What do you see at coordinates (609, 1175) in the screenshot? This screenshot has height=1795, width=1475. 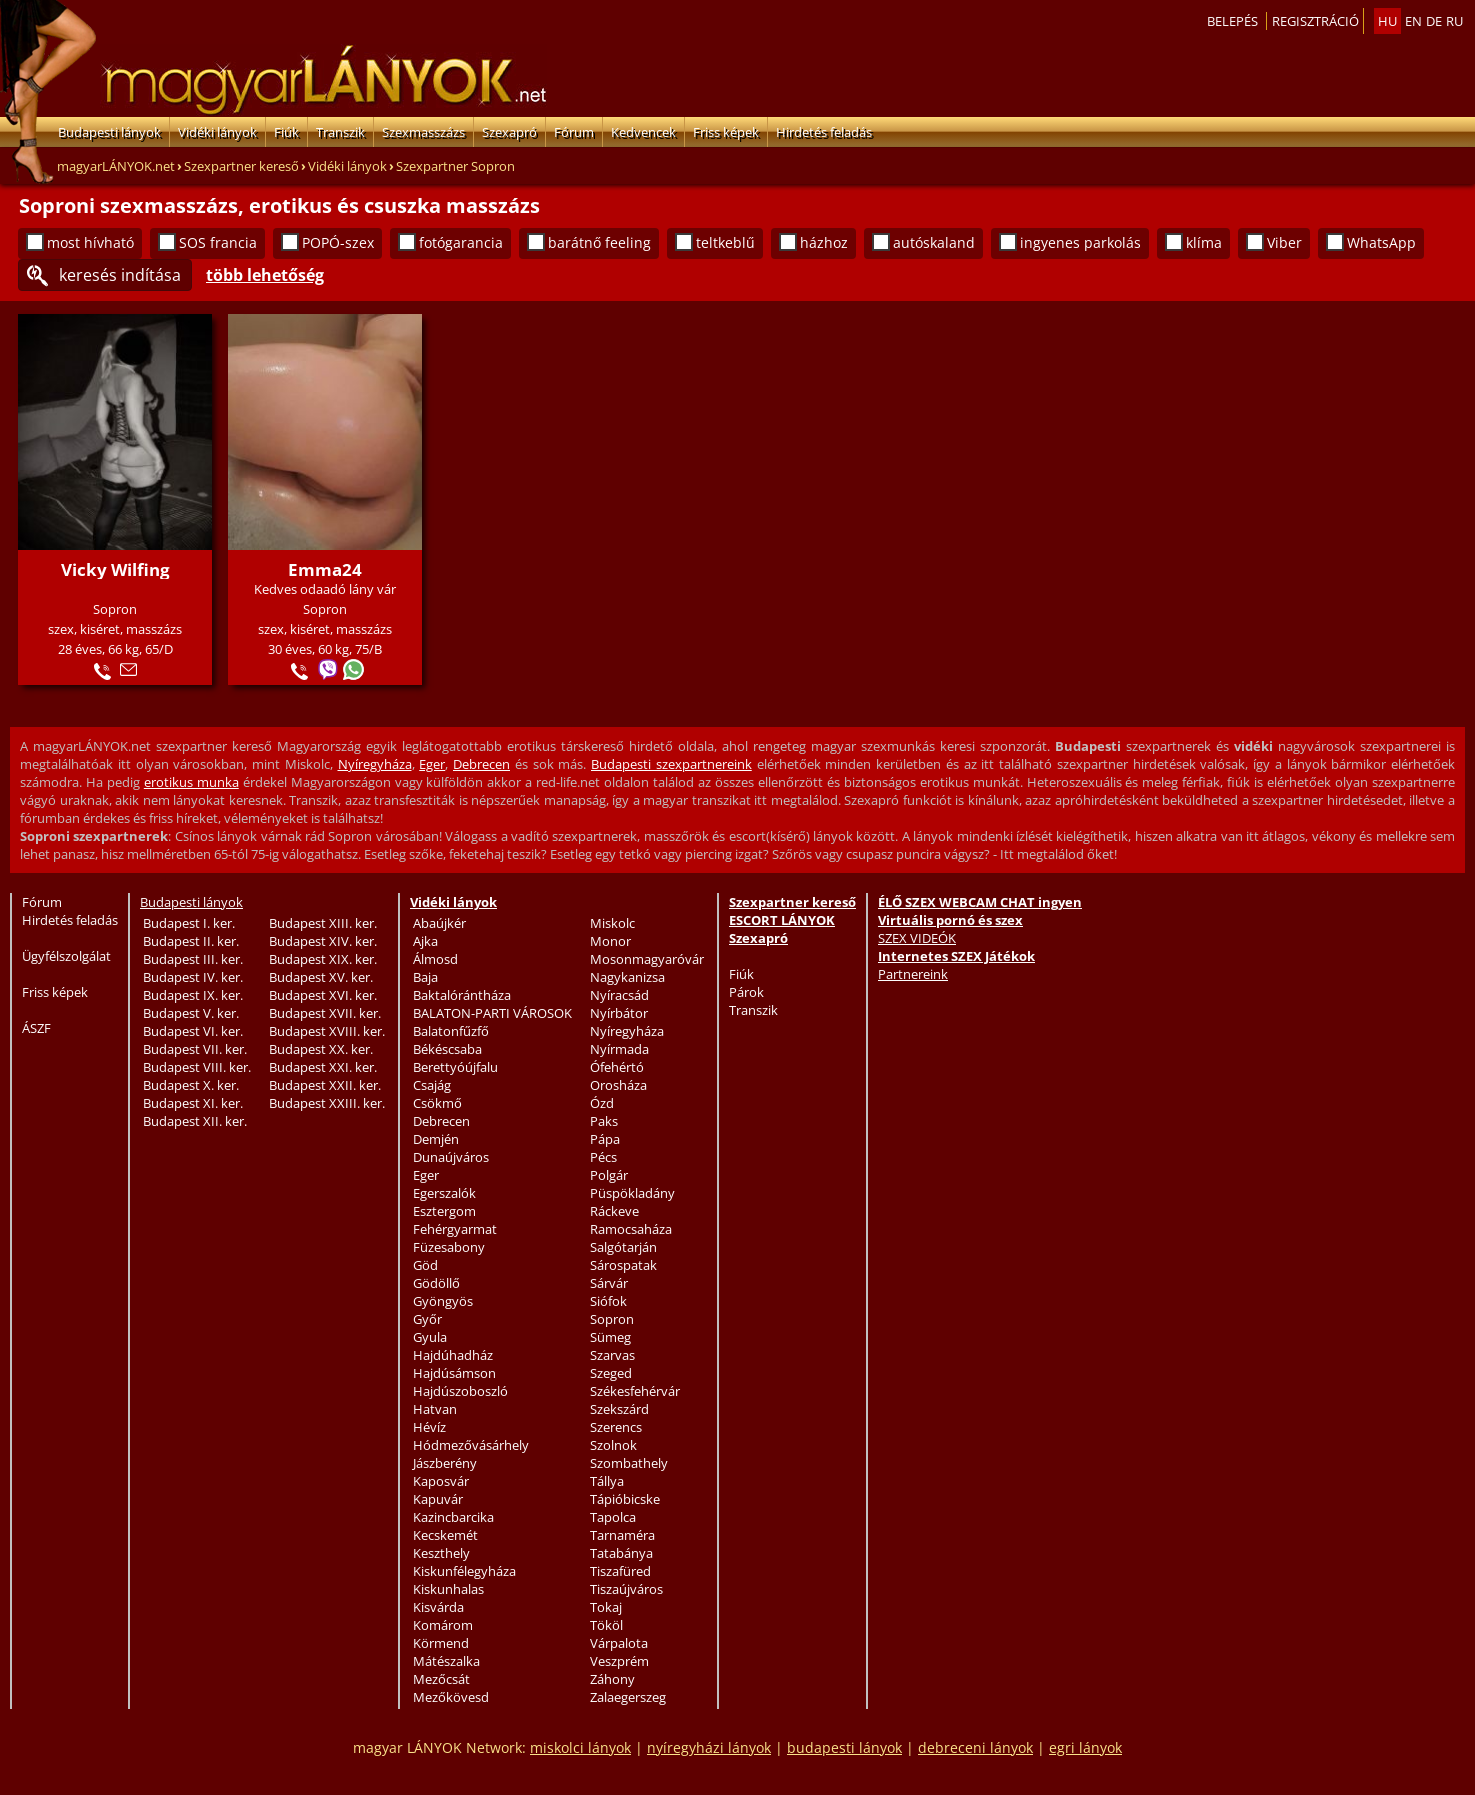 I see `Polgár` at bounding box center [609, 1175].